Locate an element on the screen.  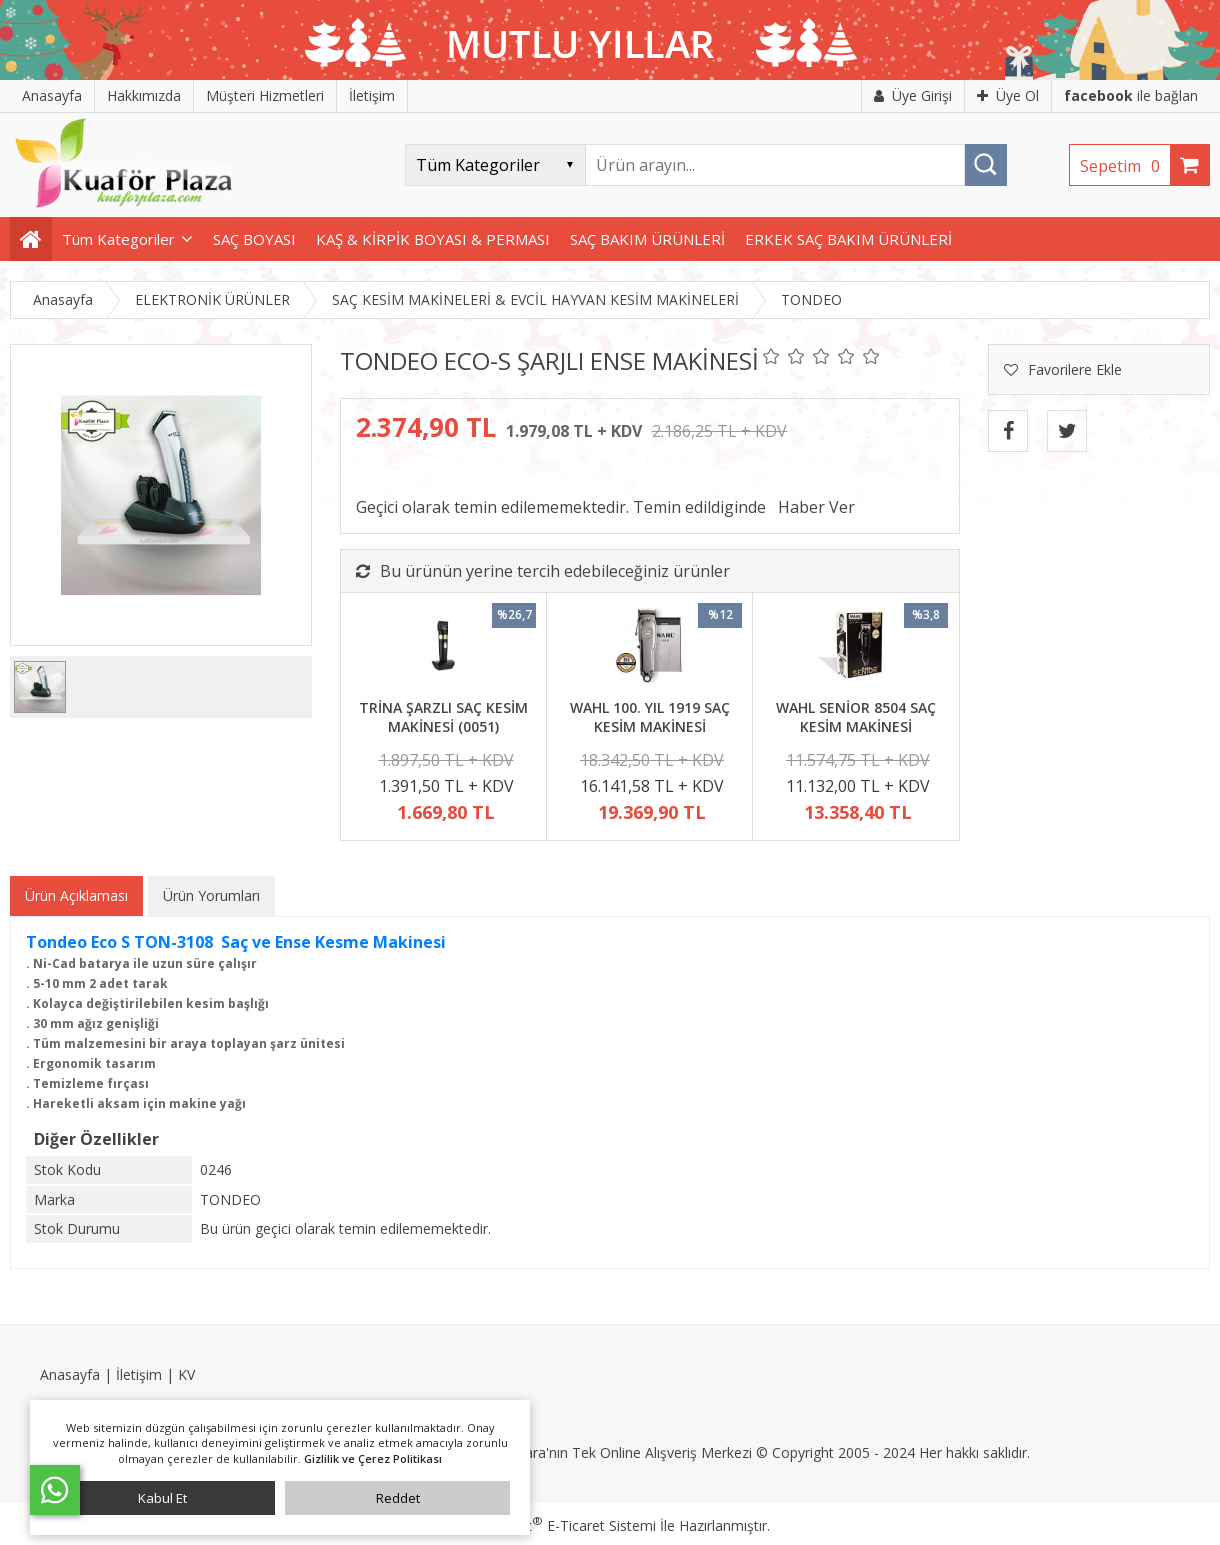
Tüm Kategoriler is located at coordinates (118, 239).